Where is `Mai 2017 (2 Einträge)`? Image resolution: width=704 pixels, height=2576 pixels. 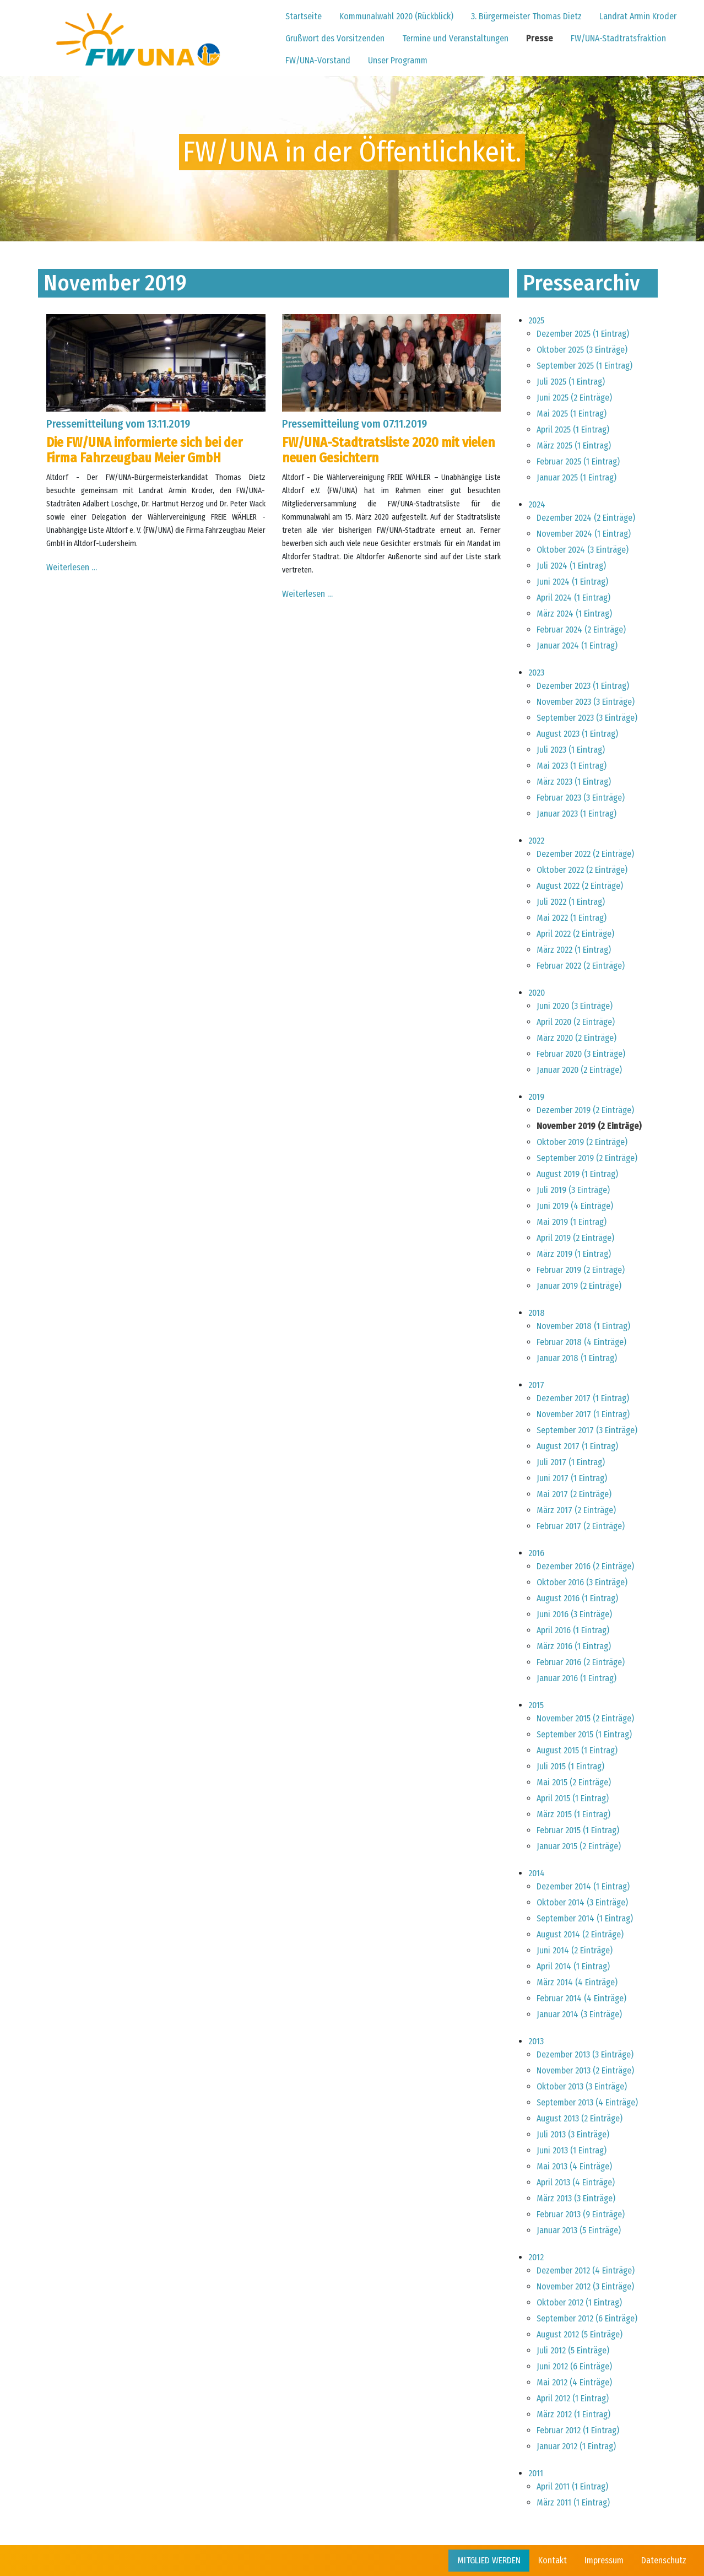 Mai 2017 (2 Einträge) is located at coordinates (574, 1494).